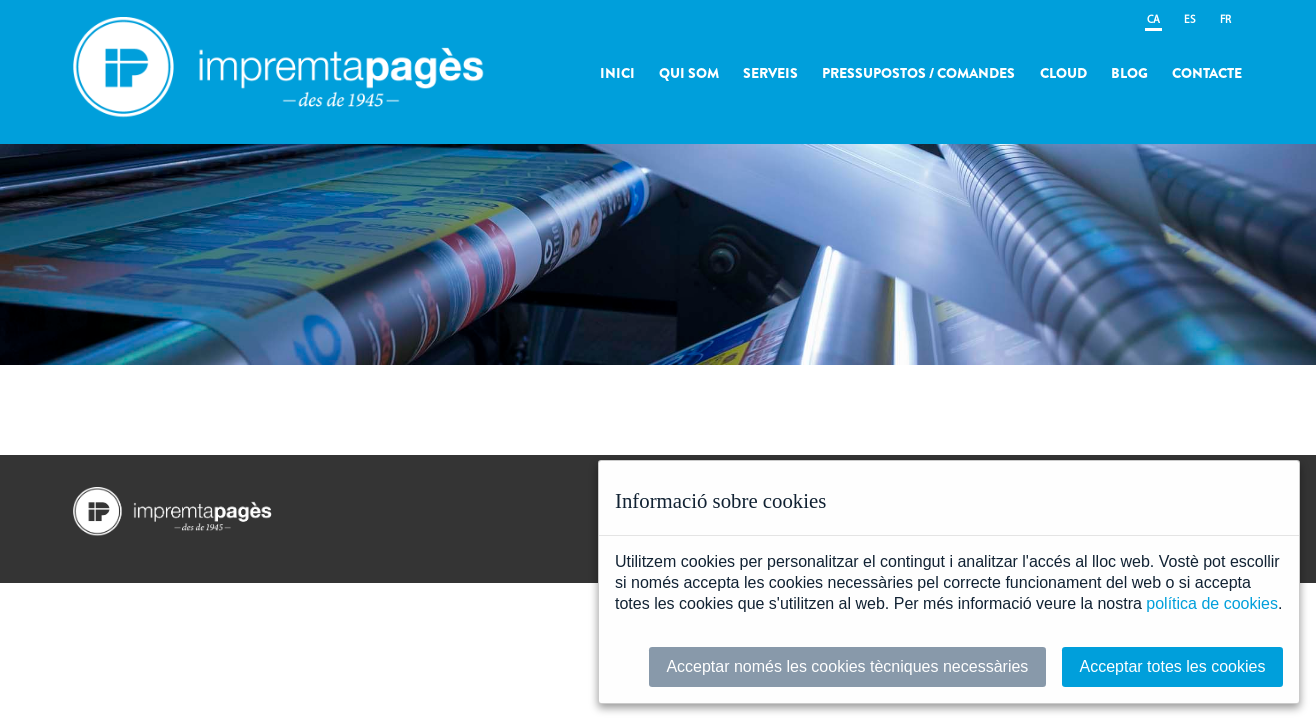 This screenshot has width=1316, height=720. What do you see at coordinates (617, 73) in the screenshot?
I see `Inici` at bounding box center [617, 73].